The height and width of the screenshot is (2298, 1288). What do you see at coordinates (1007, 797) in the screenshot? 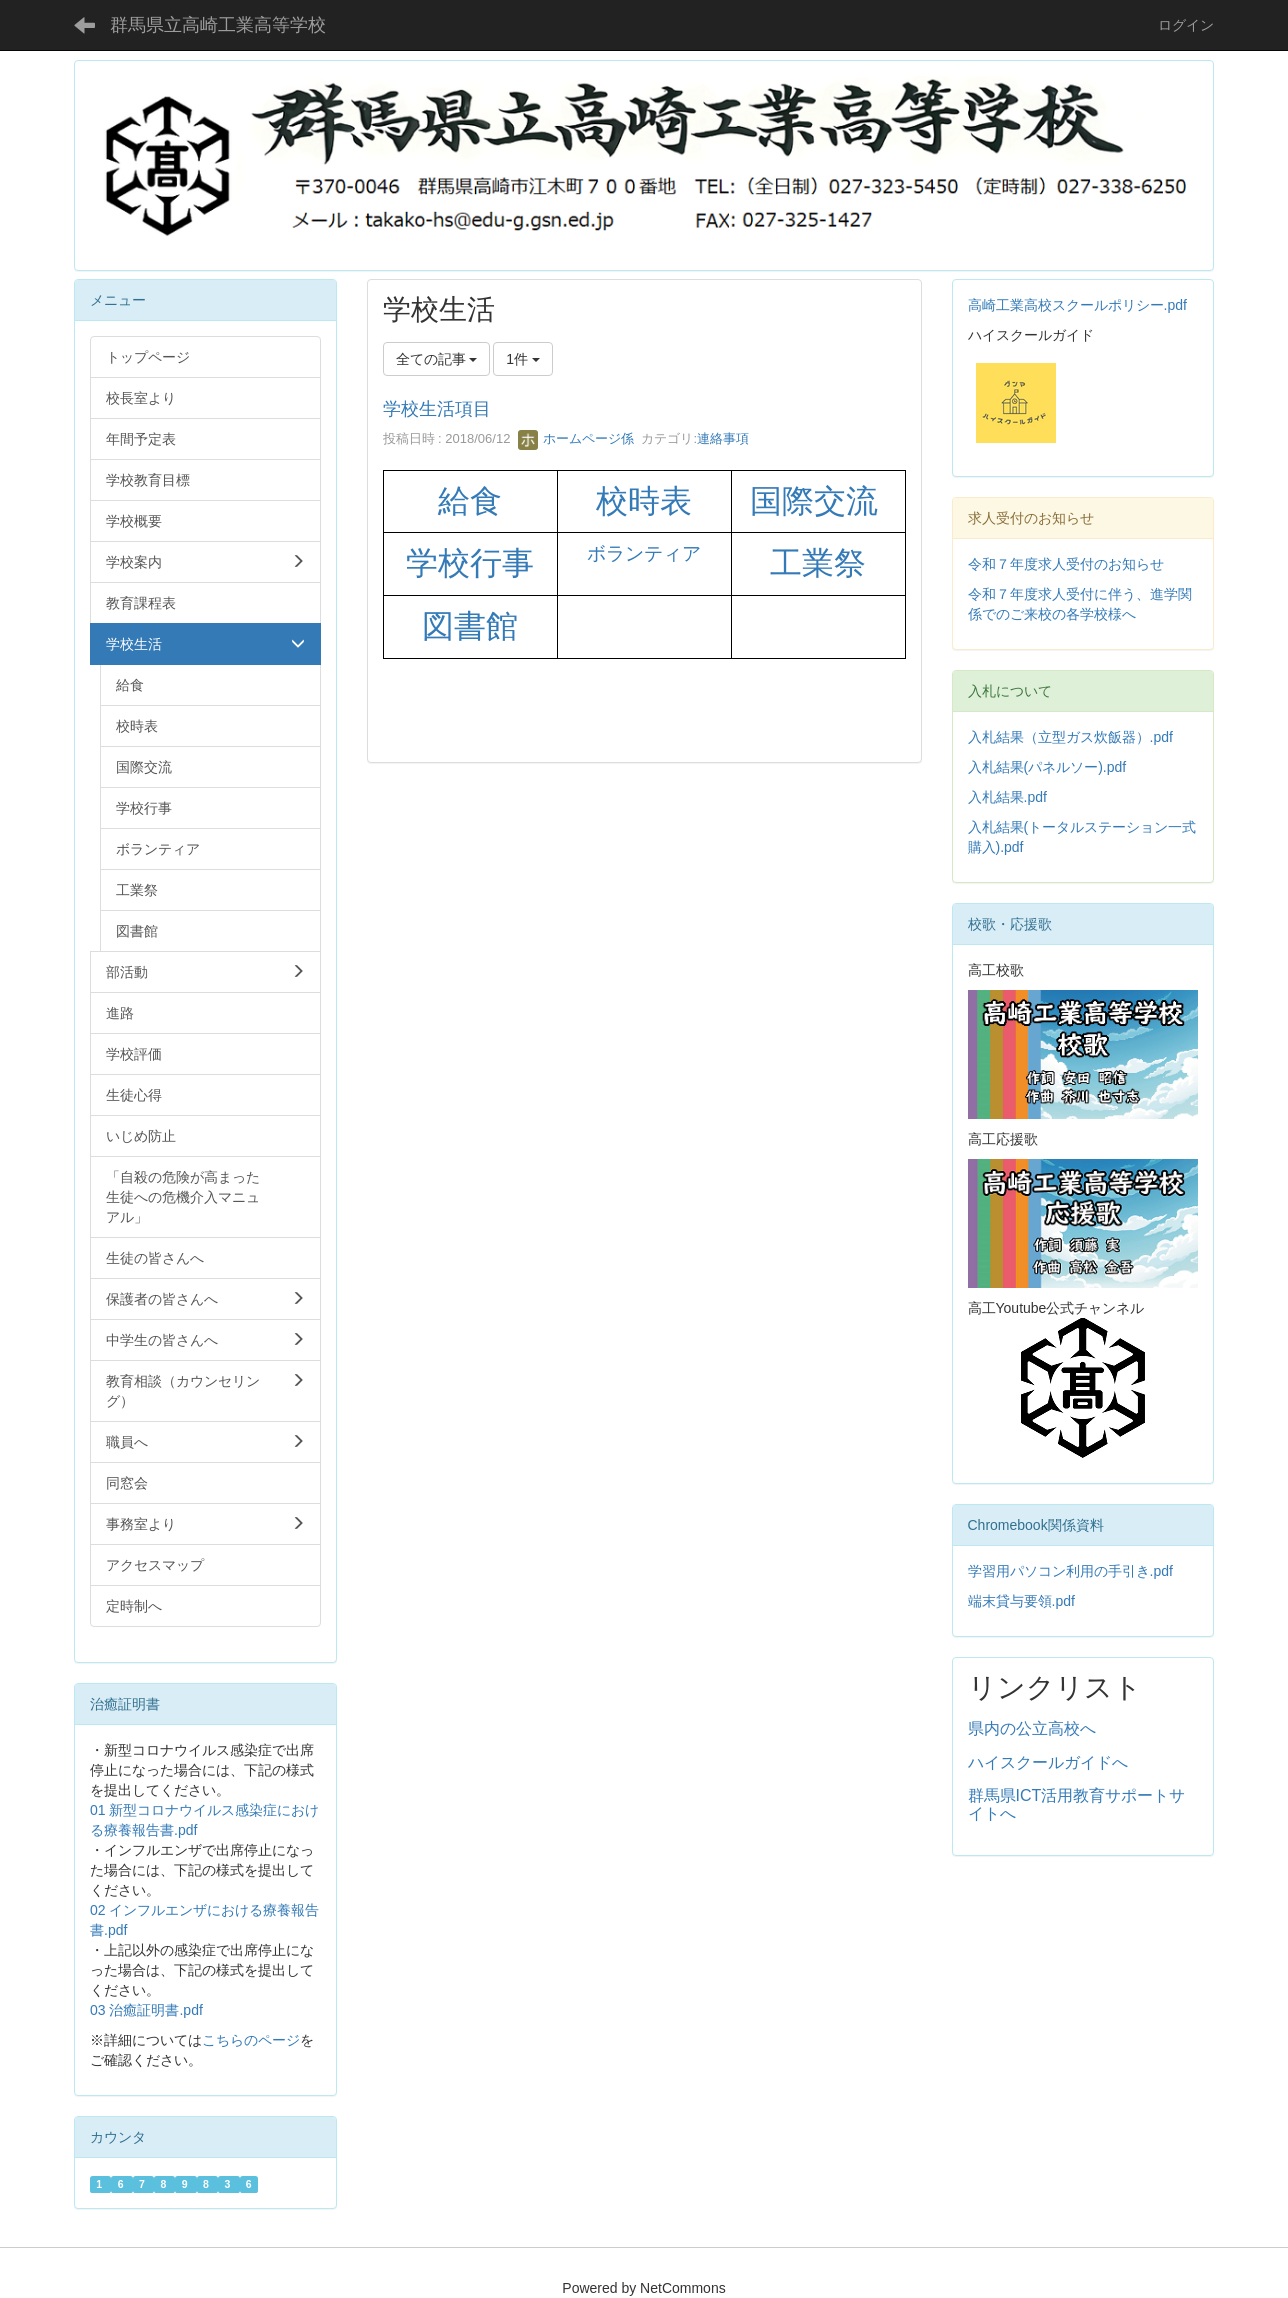
I see `入札結果.pdf` at bounding box center [1007, 797].